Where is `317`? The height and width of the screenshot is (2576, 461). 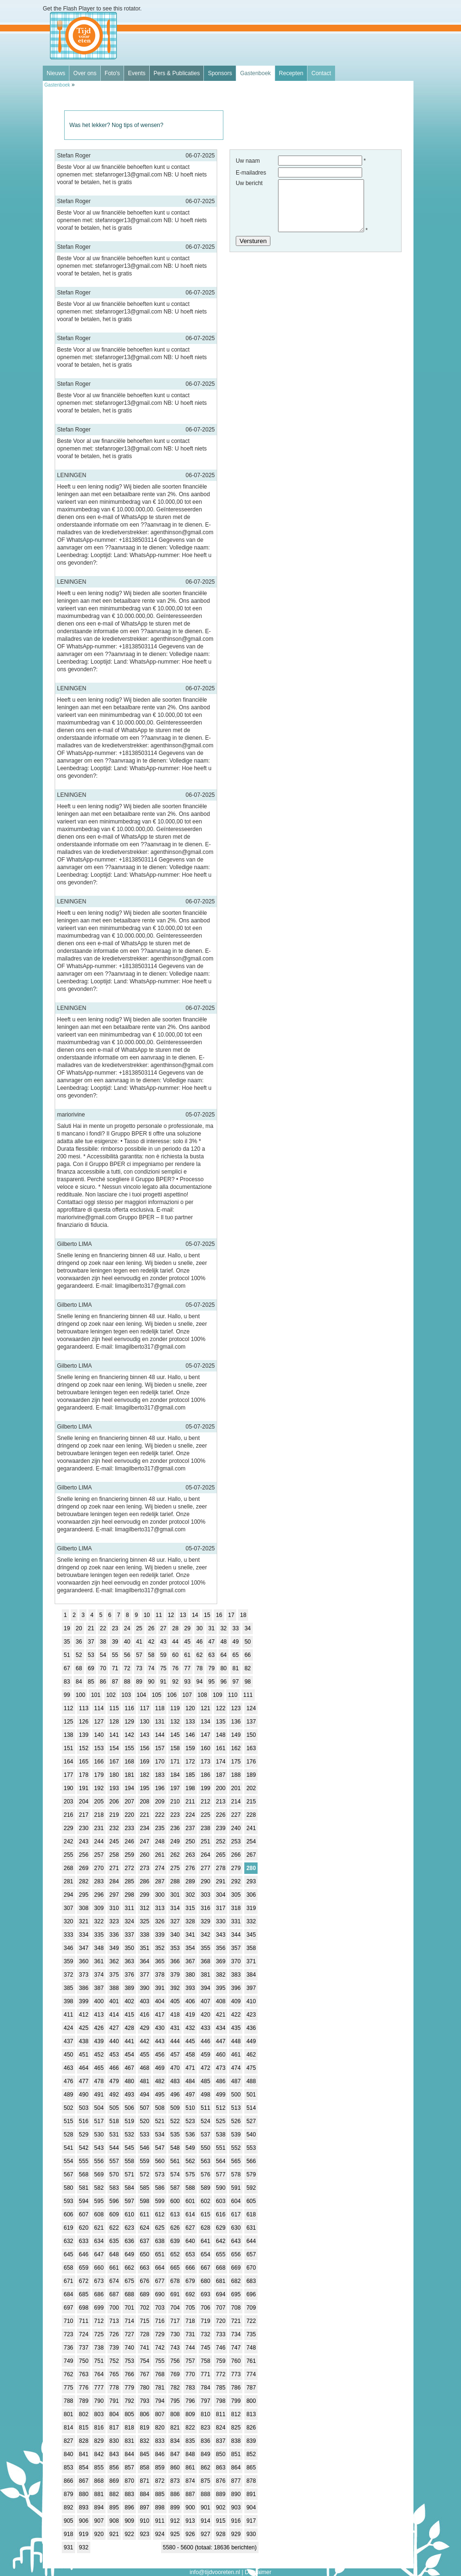 317 is located at coordinates (220, 1908).